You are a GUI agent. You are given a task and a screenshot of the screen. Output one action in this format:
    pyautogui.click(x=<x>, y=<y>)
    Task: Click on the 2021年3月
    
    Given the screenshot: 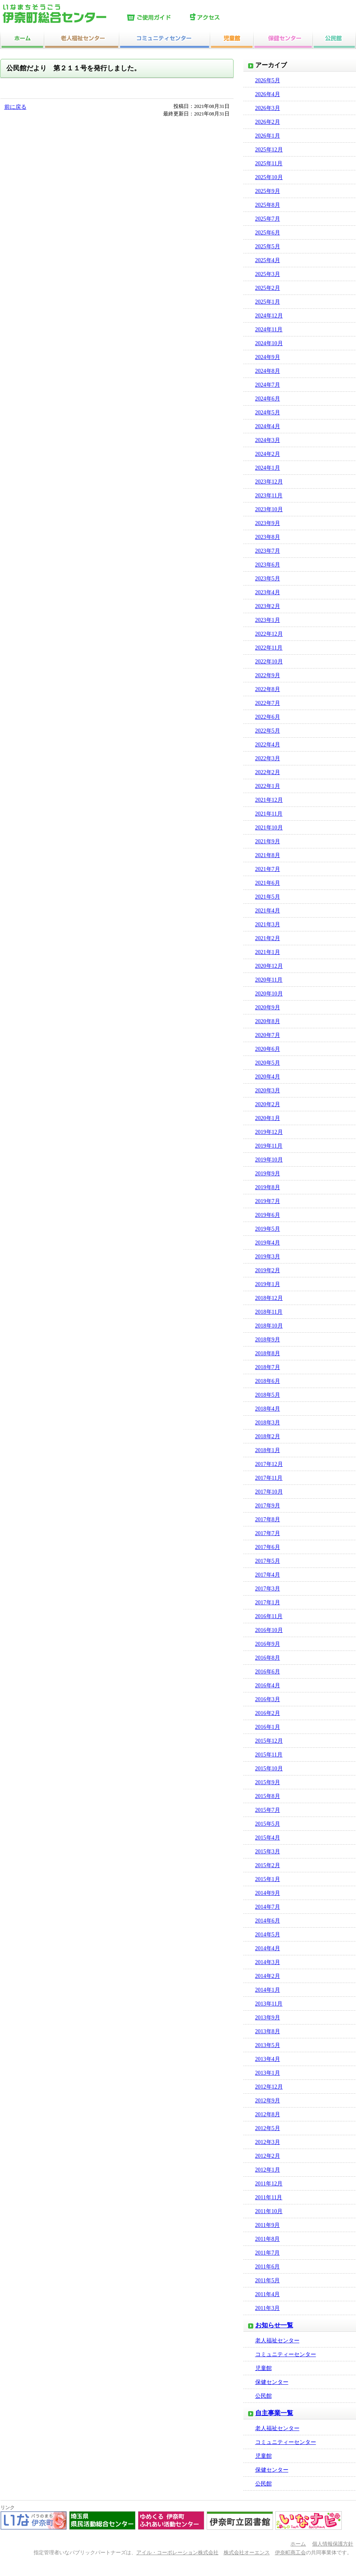 What is the action you would take?
    pyautogui.click(x=267, y=924)
    